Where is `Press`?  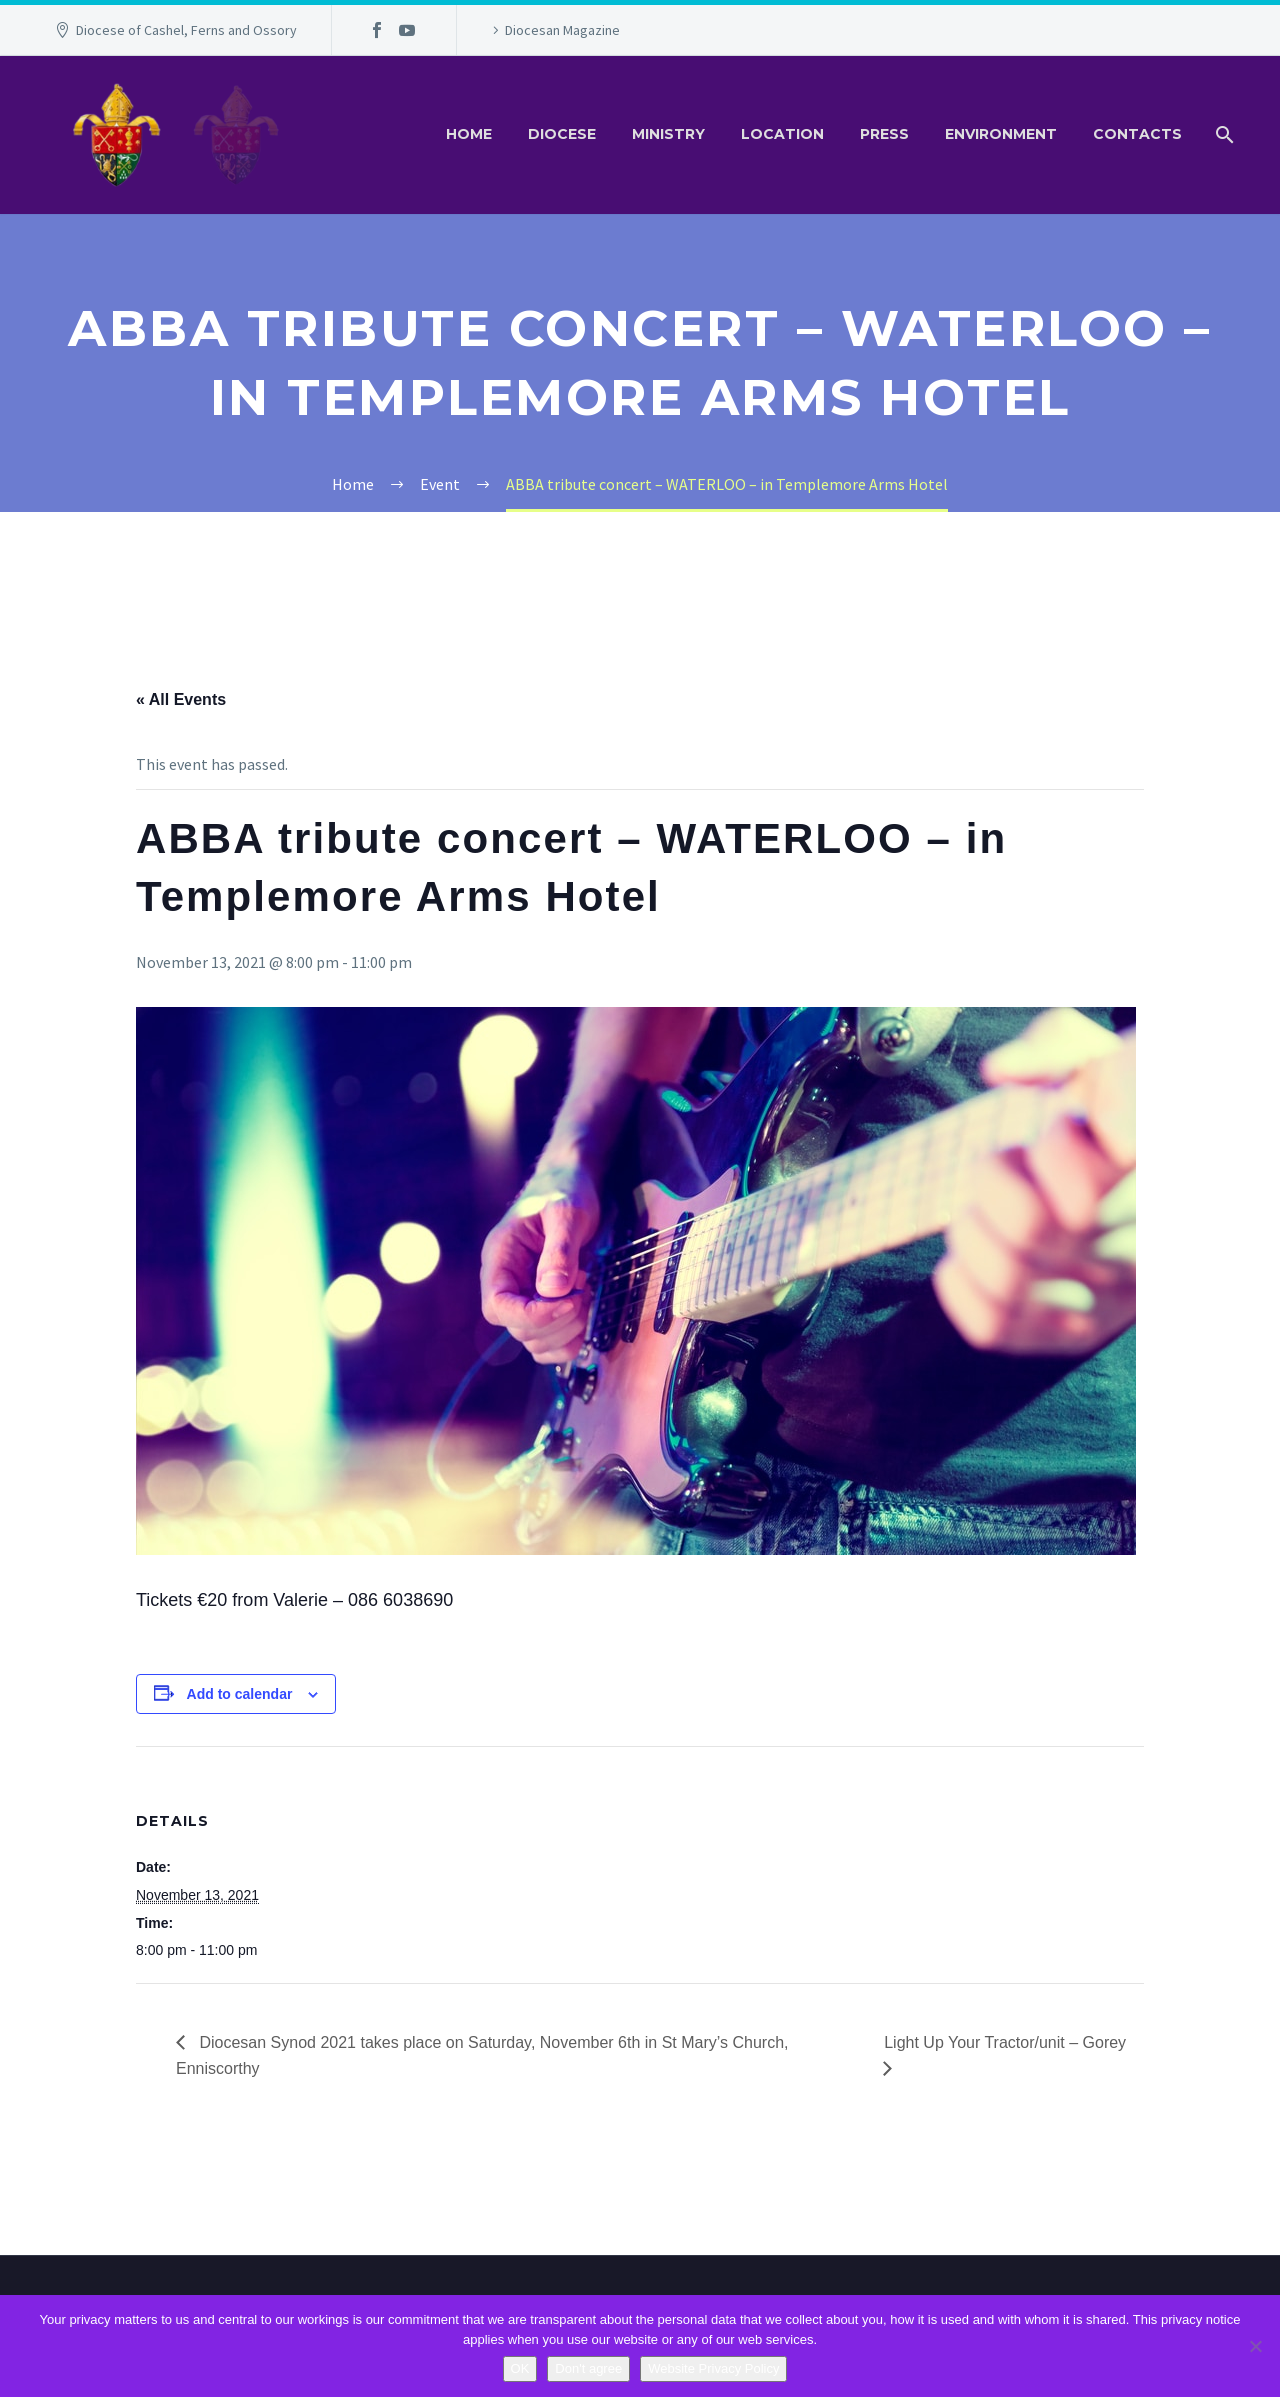
Press is located at coordinates (884, 134).